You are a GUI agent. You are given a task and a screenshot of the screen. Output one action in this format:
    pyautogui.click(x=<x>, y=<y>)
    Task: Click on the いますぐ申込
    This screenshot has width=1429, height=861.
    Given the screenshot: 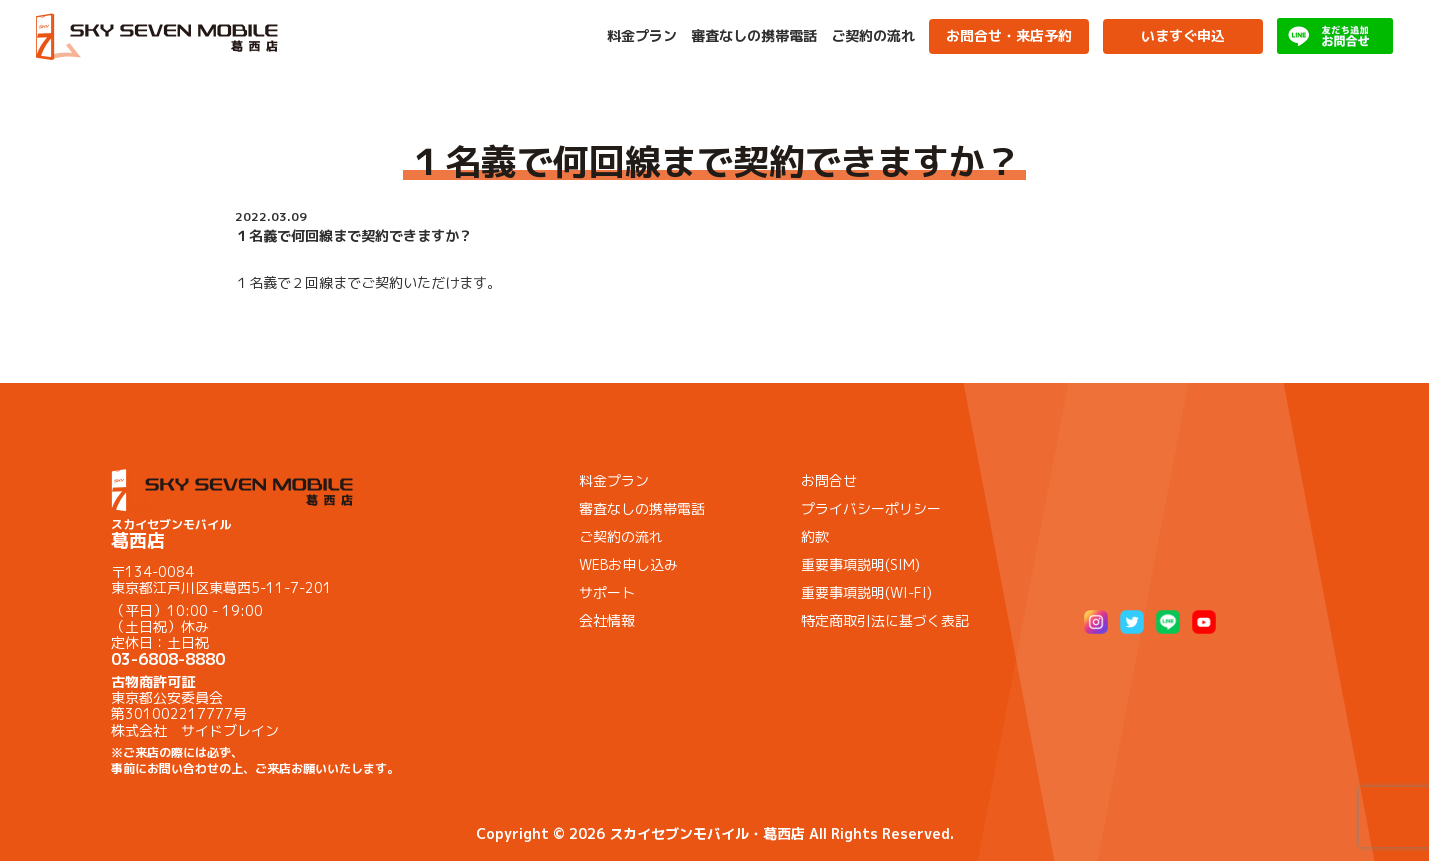 What is the action you would take?
    pyautogui.click(x=1183, y=35)
    